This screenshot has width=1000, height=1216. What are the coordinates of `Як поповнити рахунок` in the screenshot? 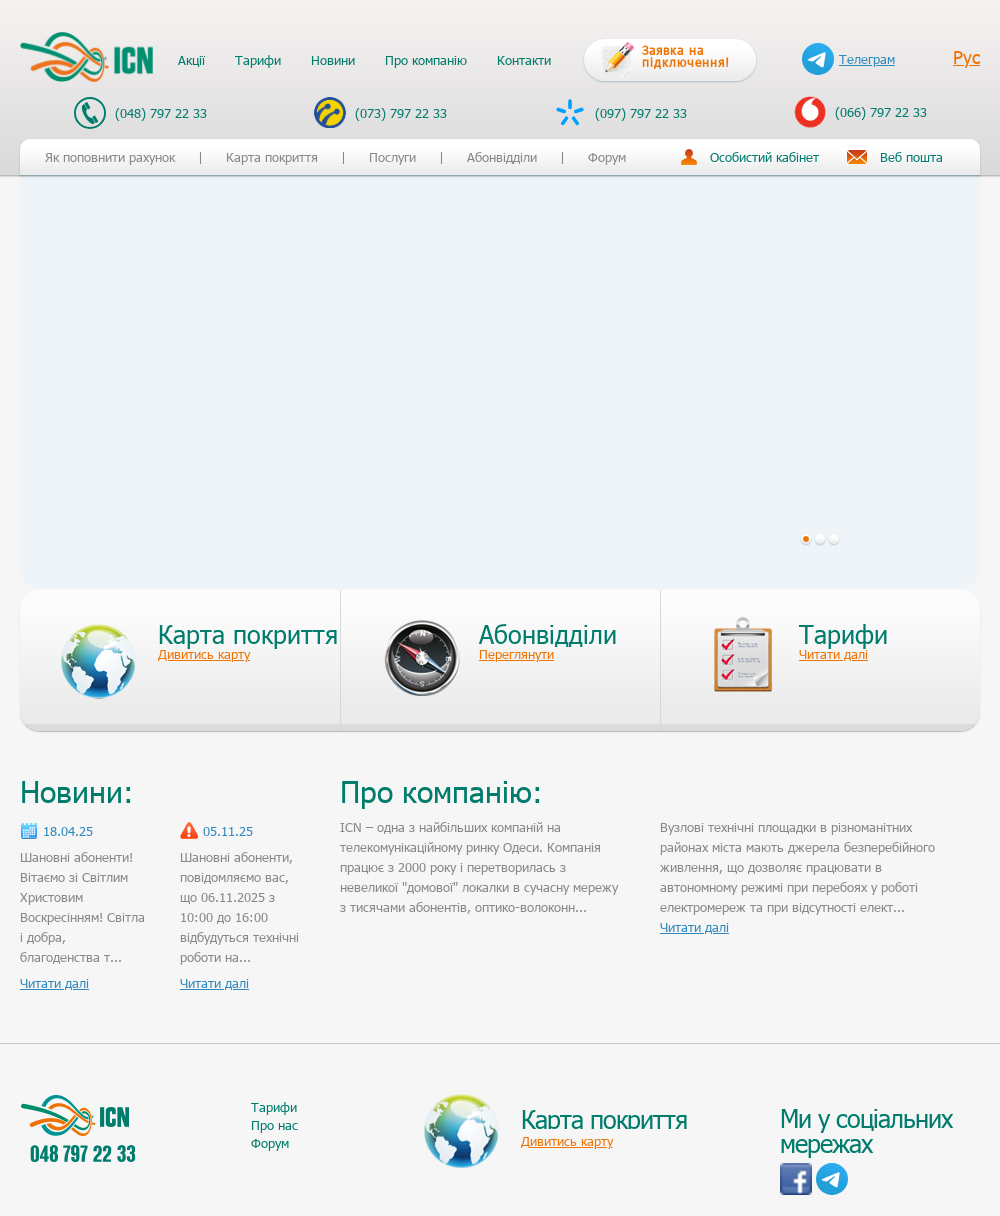 It's located at (110, 157).